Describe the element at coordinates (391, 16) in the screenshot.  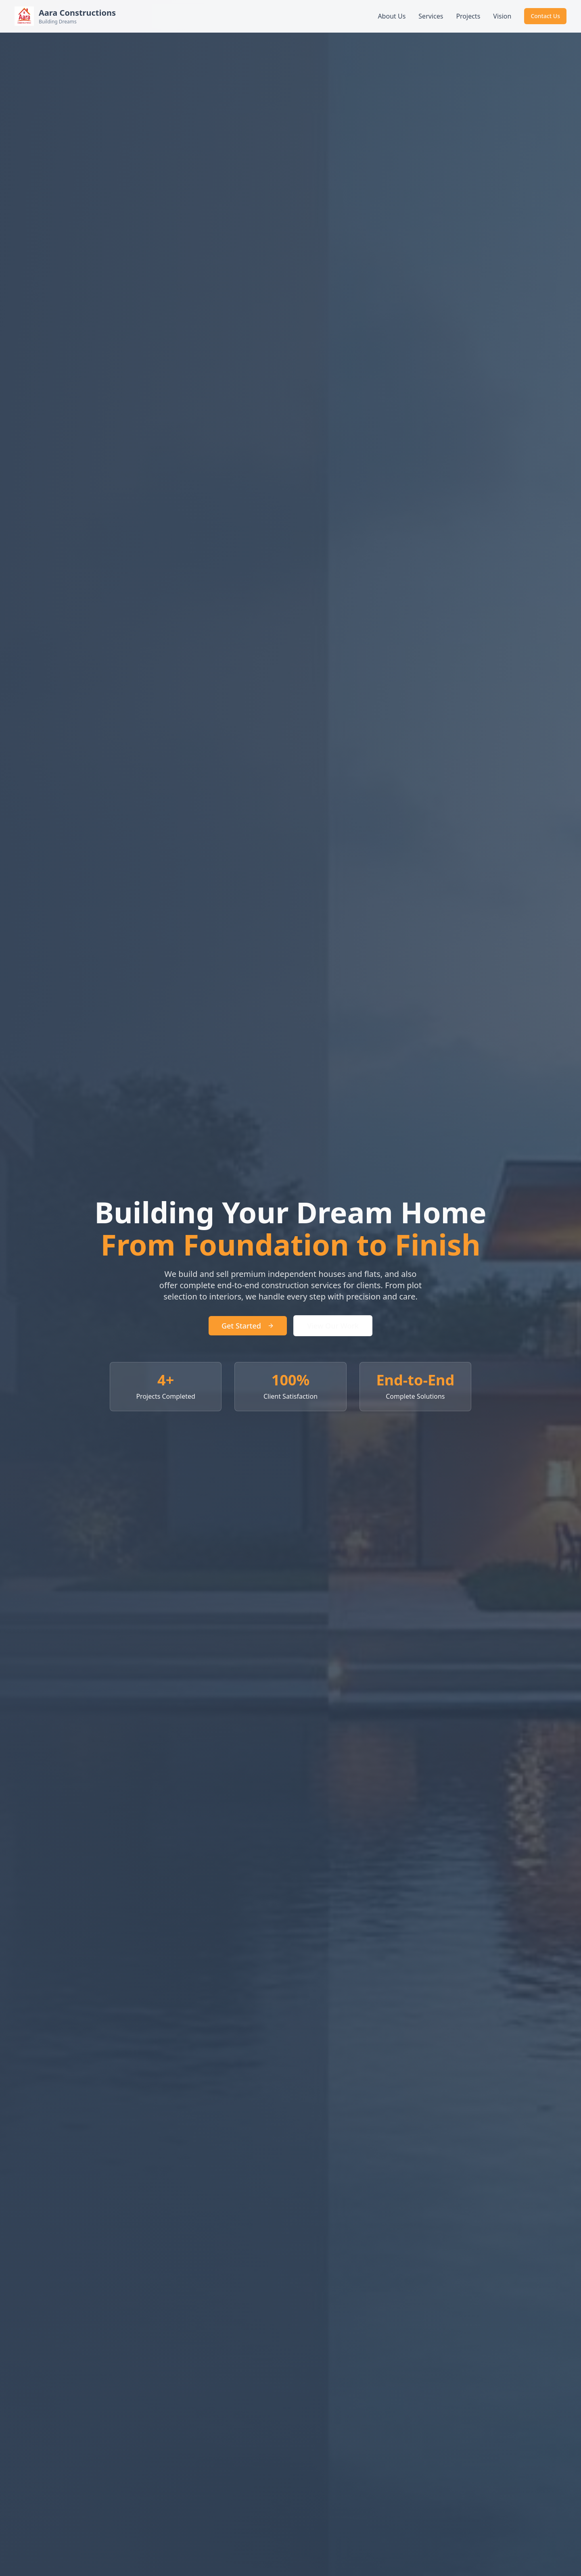
I see `About Us` at that location.